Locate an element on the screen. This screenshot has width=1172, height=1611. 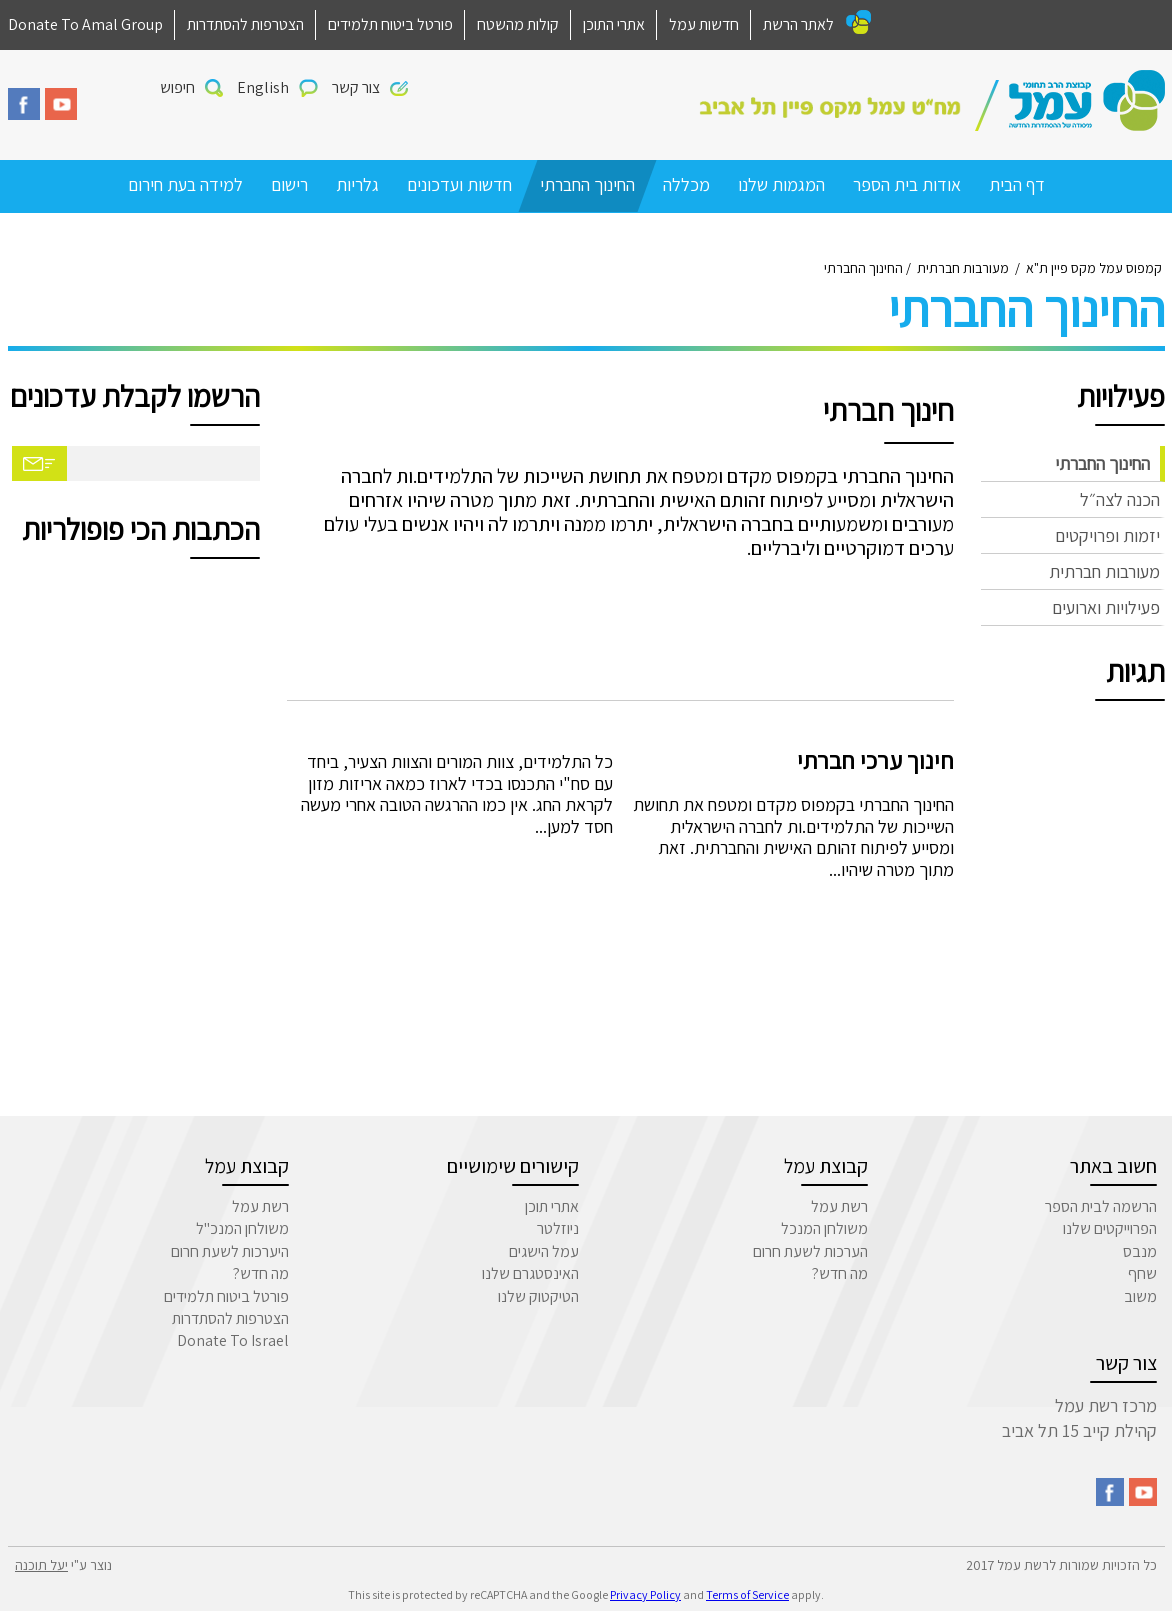
הטיקטוק שלנו is located at coordinates (538, 1296).